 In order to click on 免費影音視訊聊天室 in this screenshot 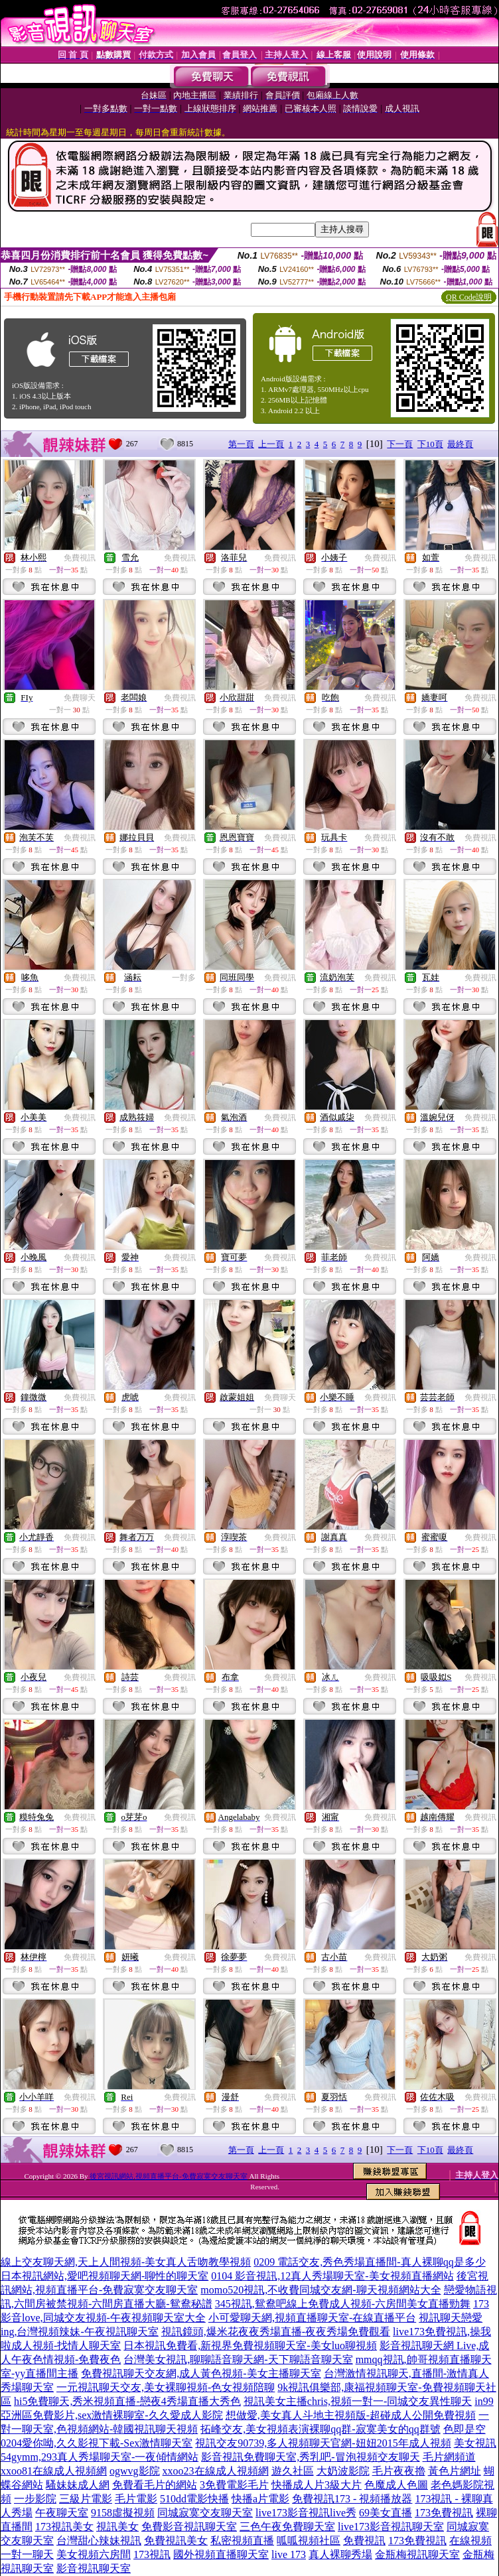, I will do `click(189, 2526)`.